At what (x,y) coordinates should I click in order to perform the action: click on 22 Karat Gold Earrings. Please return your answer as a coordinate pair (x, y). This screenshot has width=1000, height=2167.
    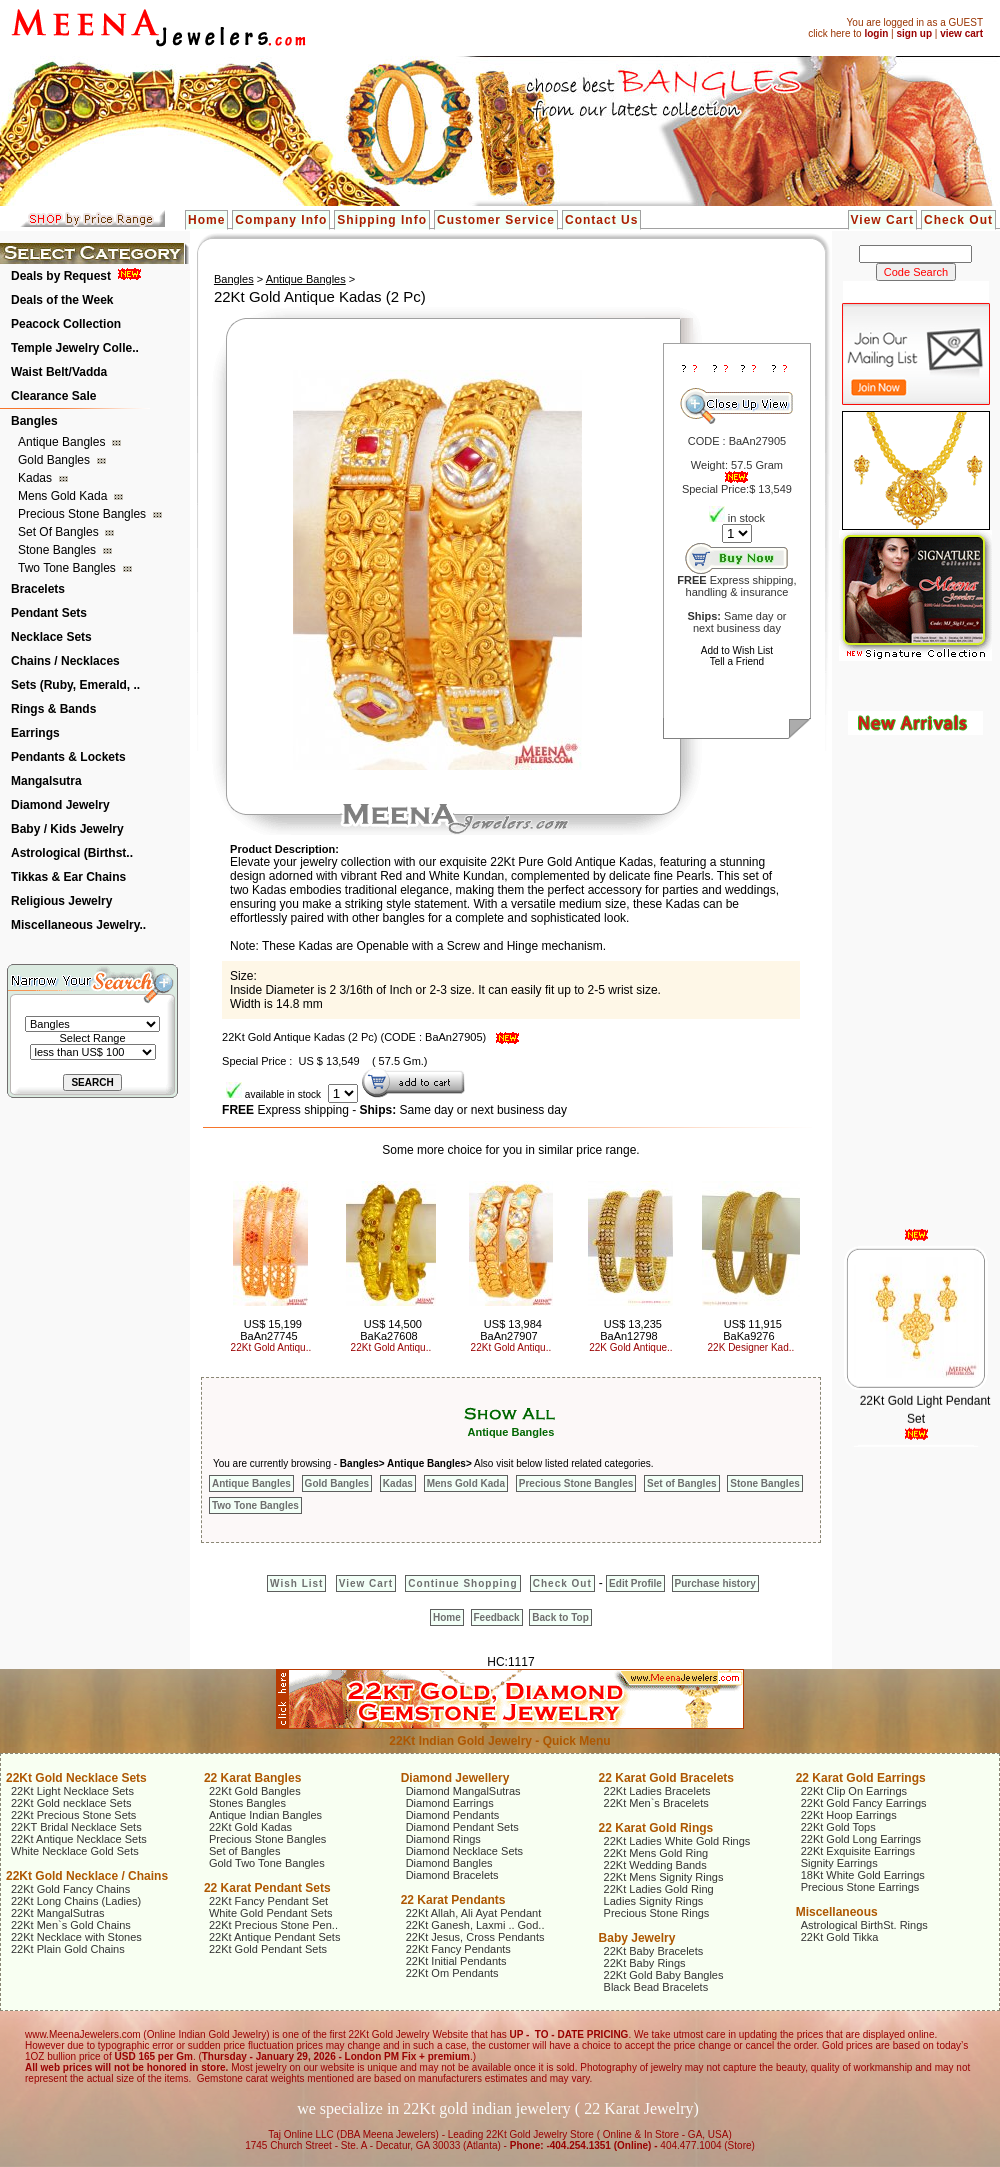
    Looking at the image, I should click on (861, 1778).